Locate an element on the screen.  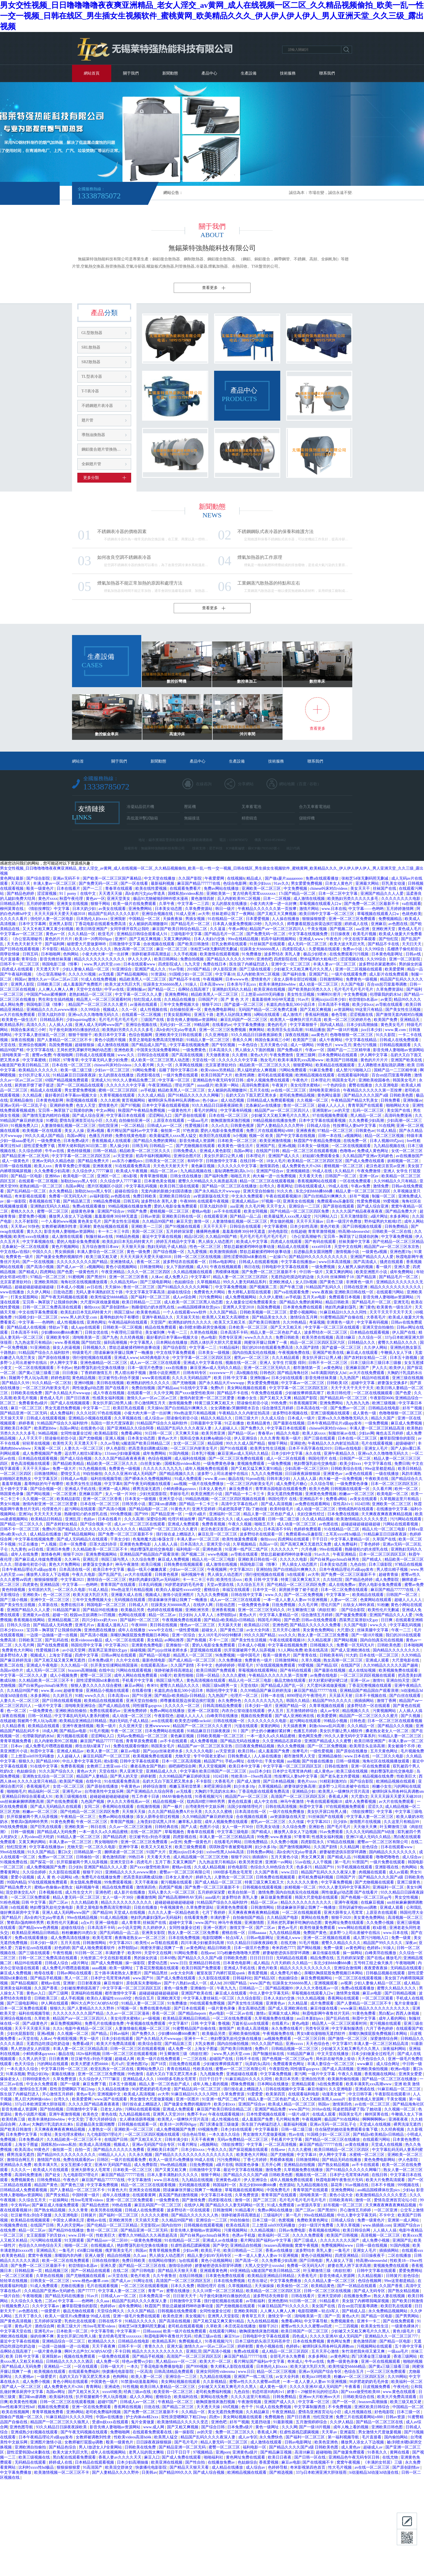
久久国产电影 is located at coordinates (353, 984).